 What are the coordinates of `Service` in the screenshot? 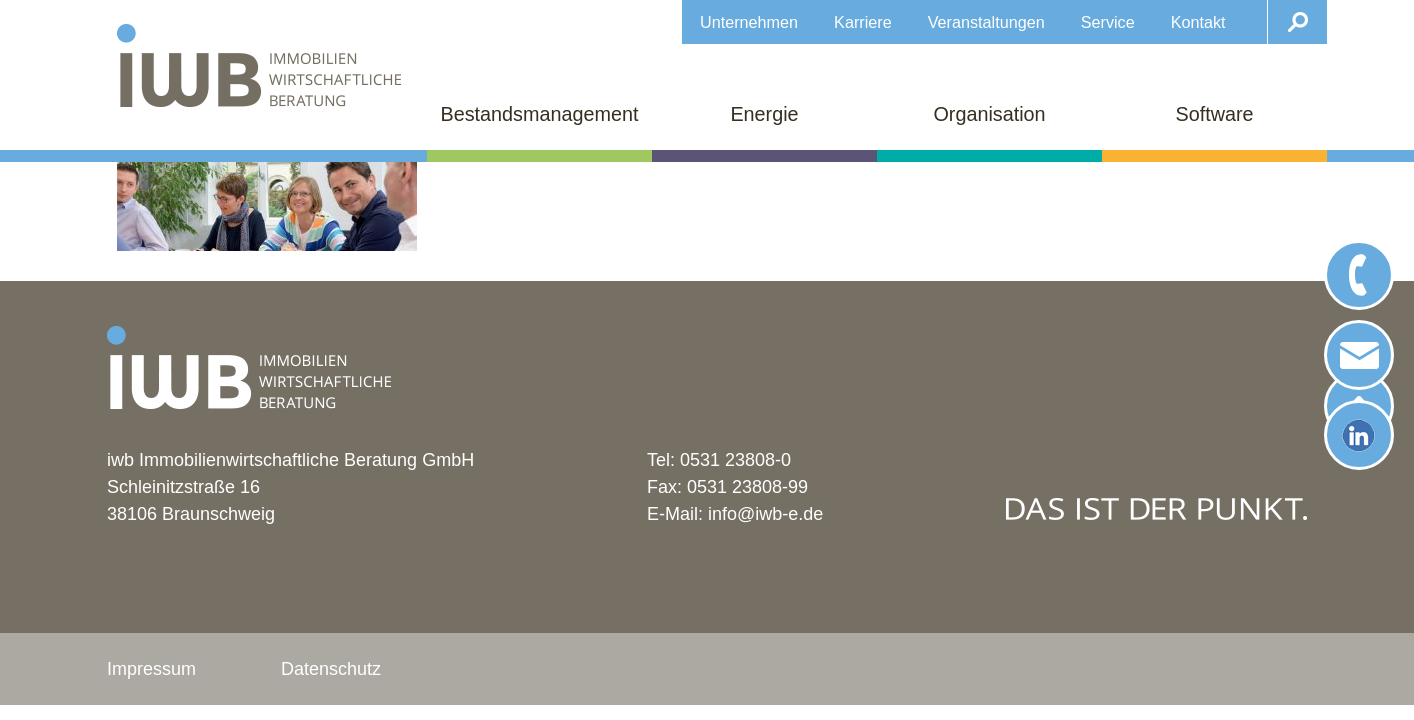 It's located at (1108, 22).